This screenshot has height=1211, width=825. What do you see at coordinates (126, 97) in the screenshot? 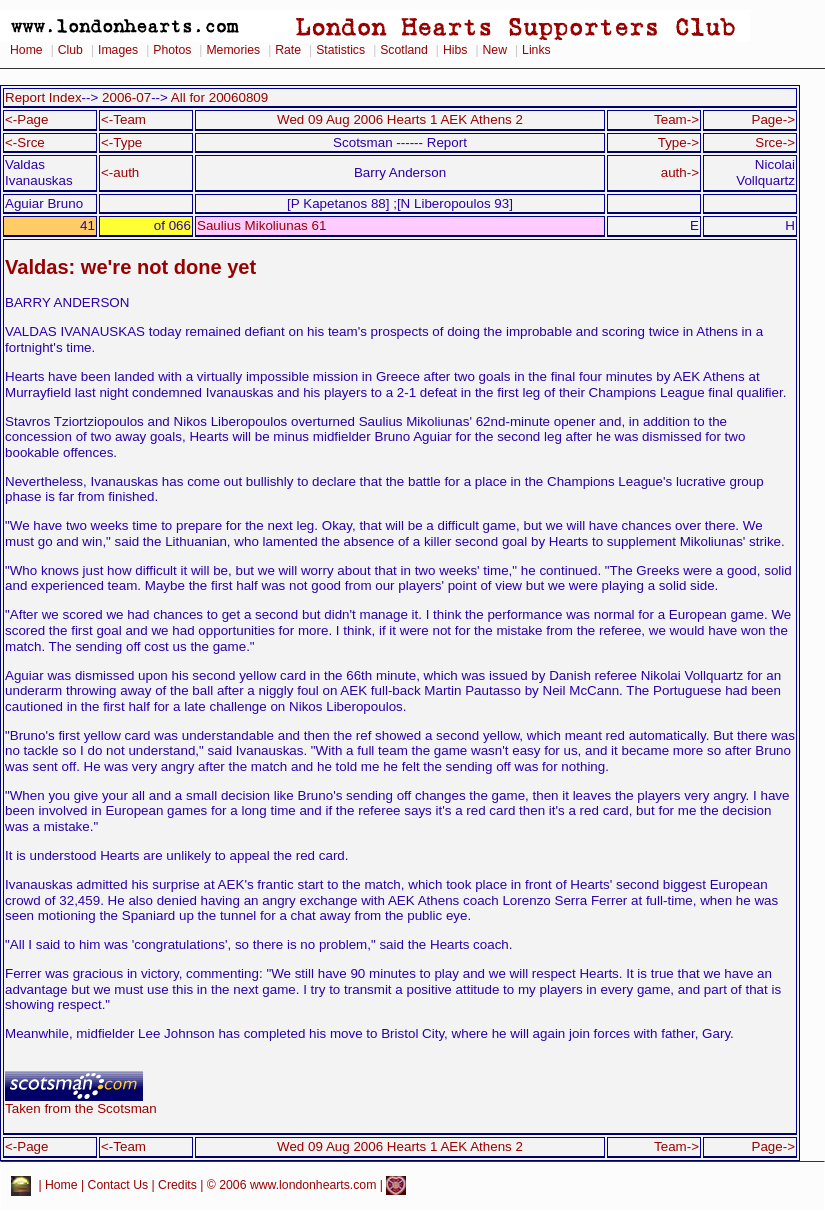
I see `2006-07` at bounding box center [126, 97].